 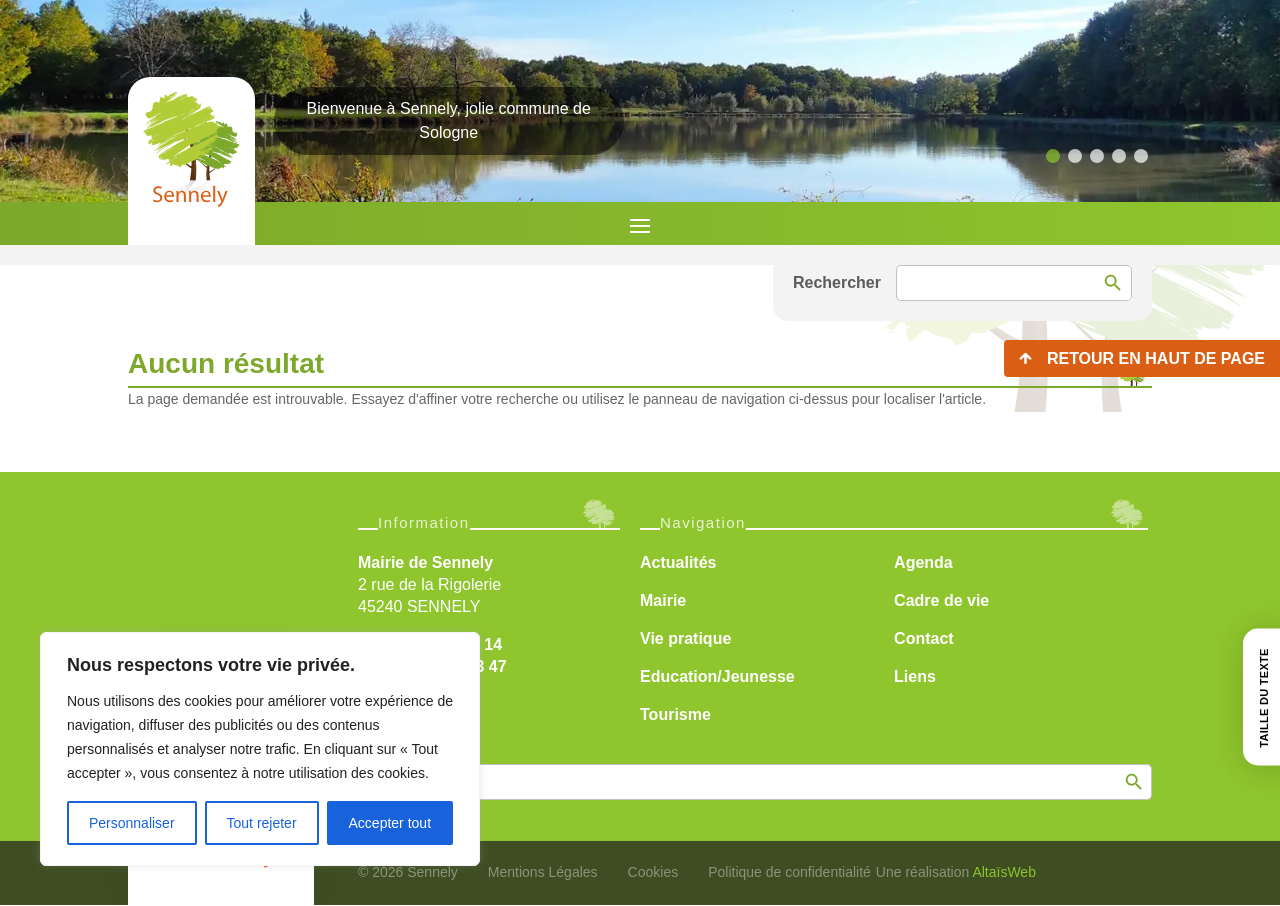 I want to click on [region], so click(x=260, y=749).